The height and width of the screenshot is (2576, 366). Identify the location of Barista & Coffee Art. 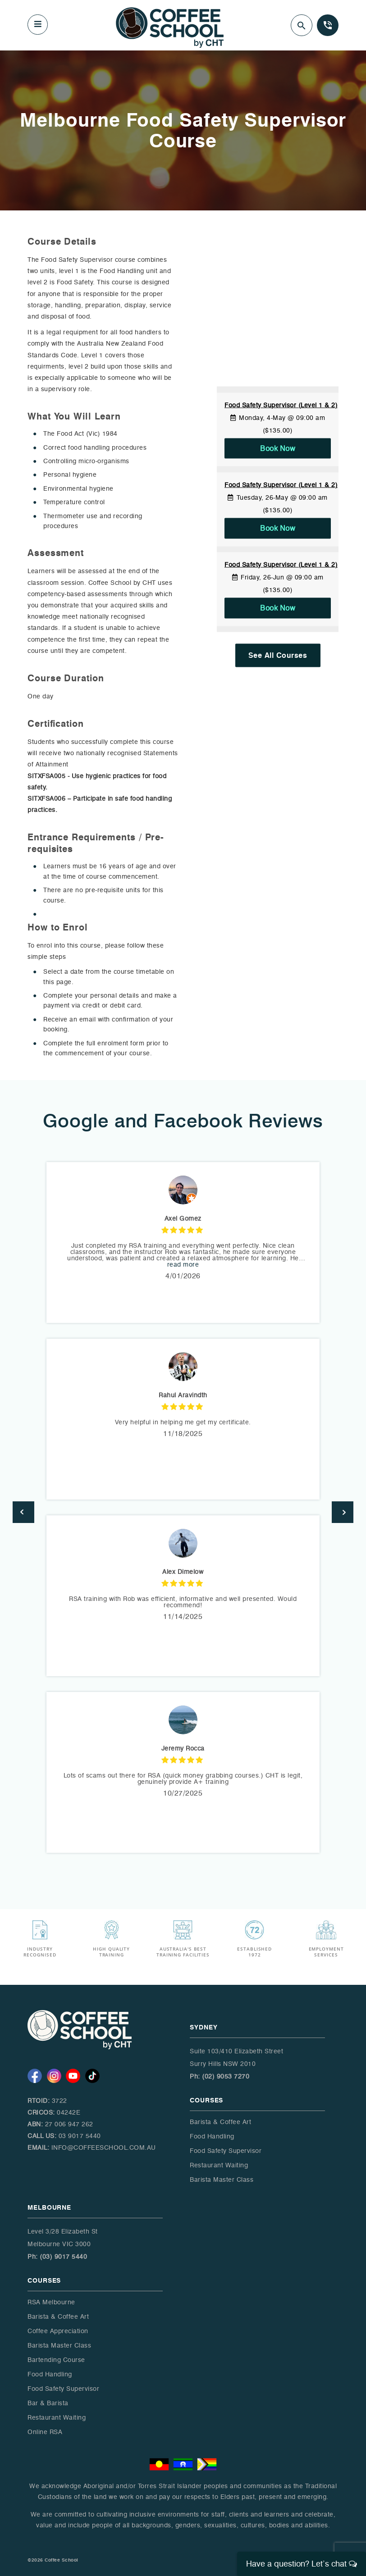
(220, 2122).